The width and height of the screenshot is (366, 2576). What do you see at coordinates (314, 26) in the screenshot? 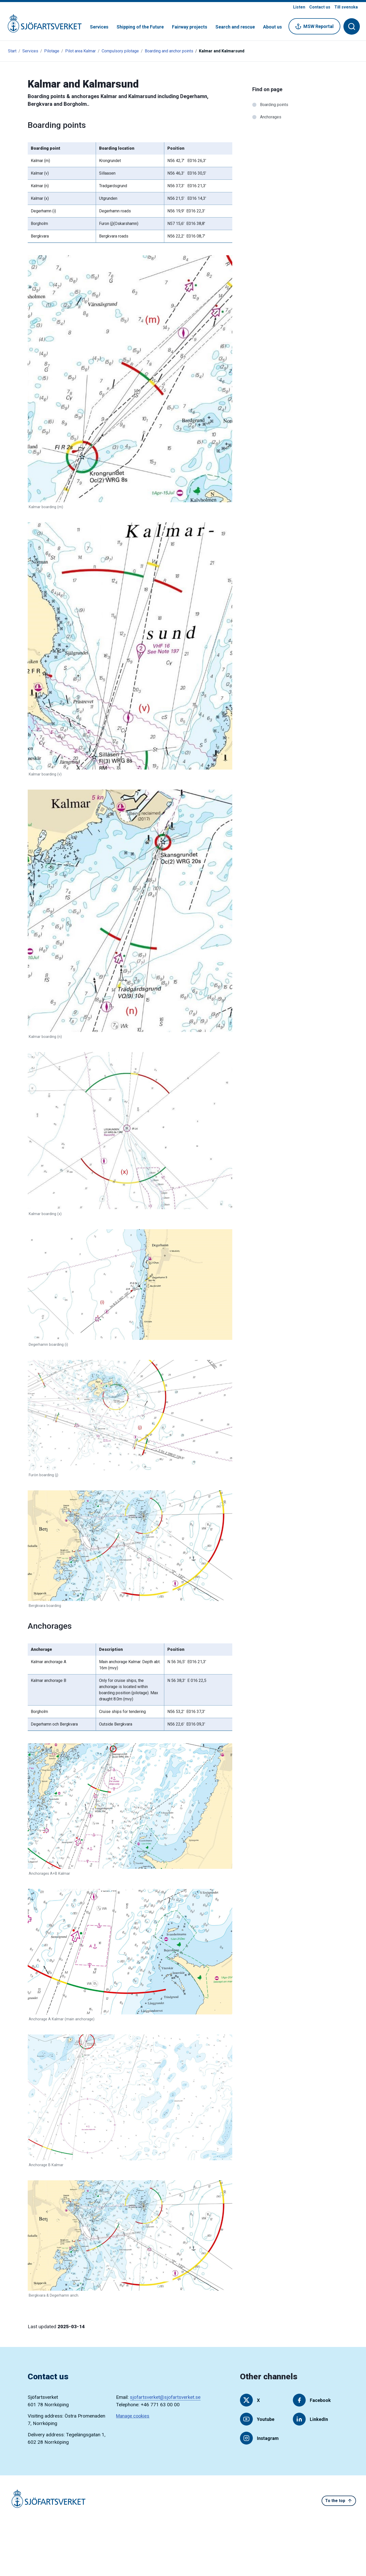
I see `MSW Reportal` at bounding box center [314, 26].